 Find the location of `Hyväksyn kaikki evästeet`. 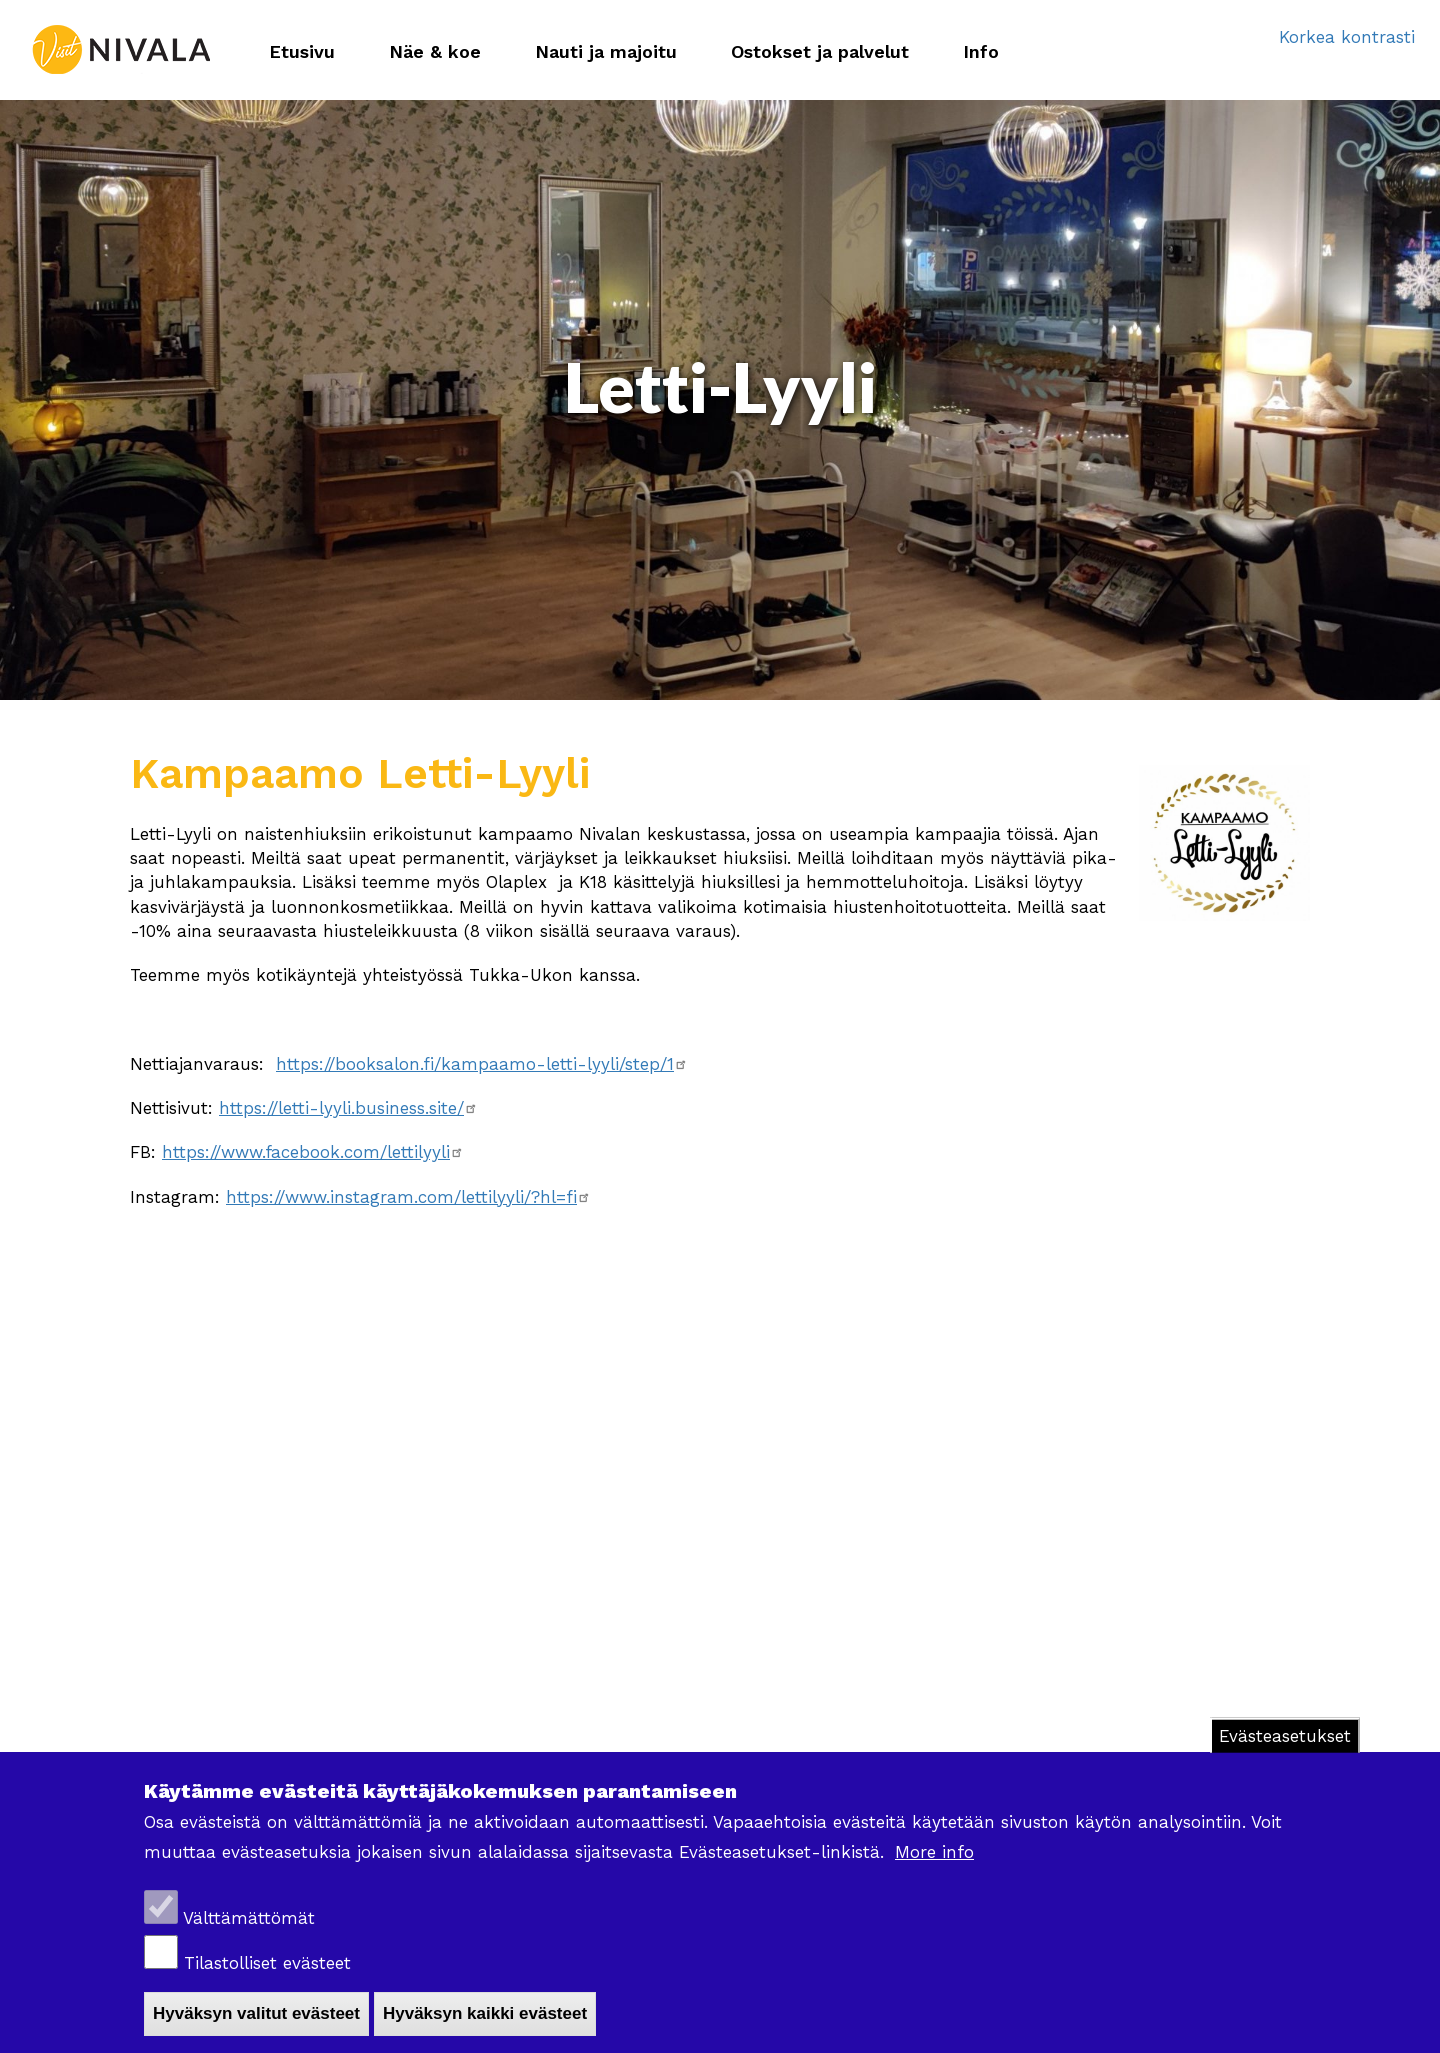

Hyväksyn kaikki evästeet is located at coordinates (485, 2013).